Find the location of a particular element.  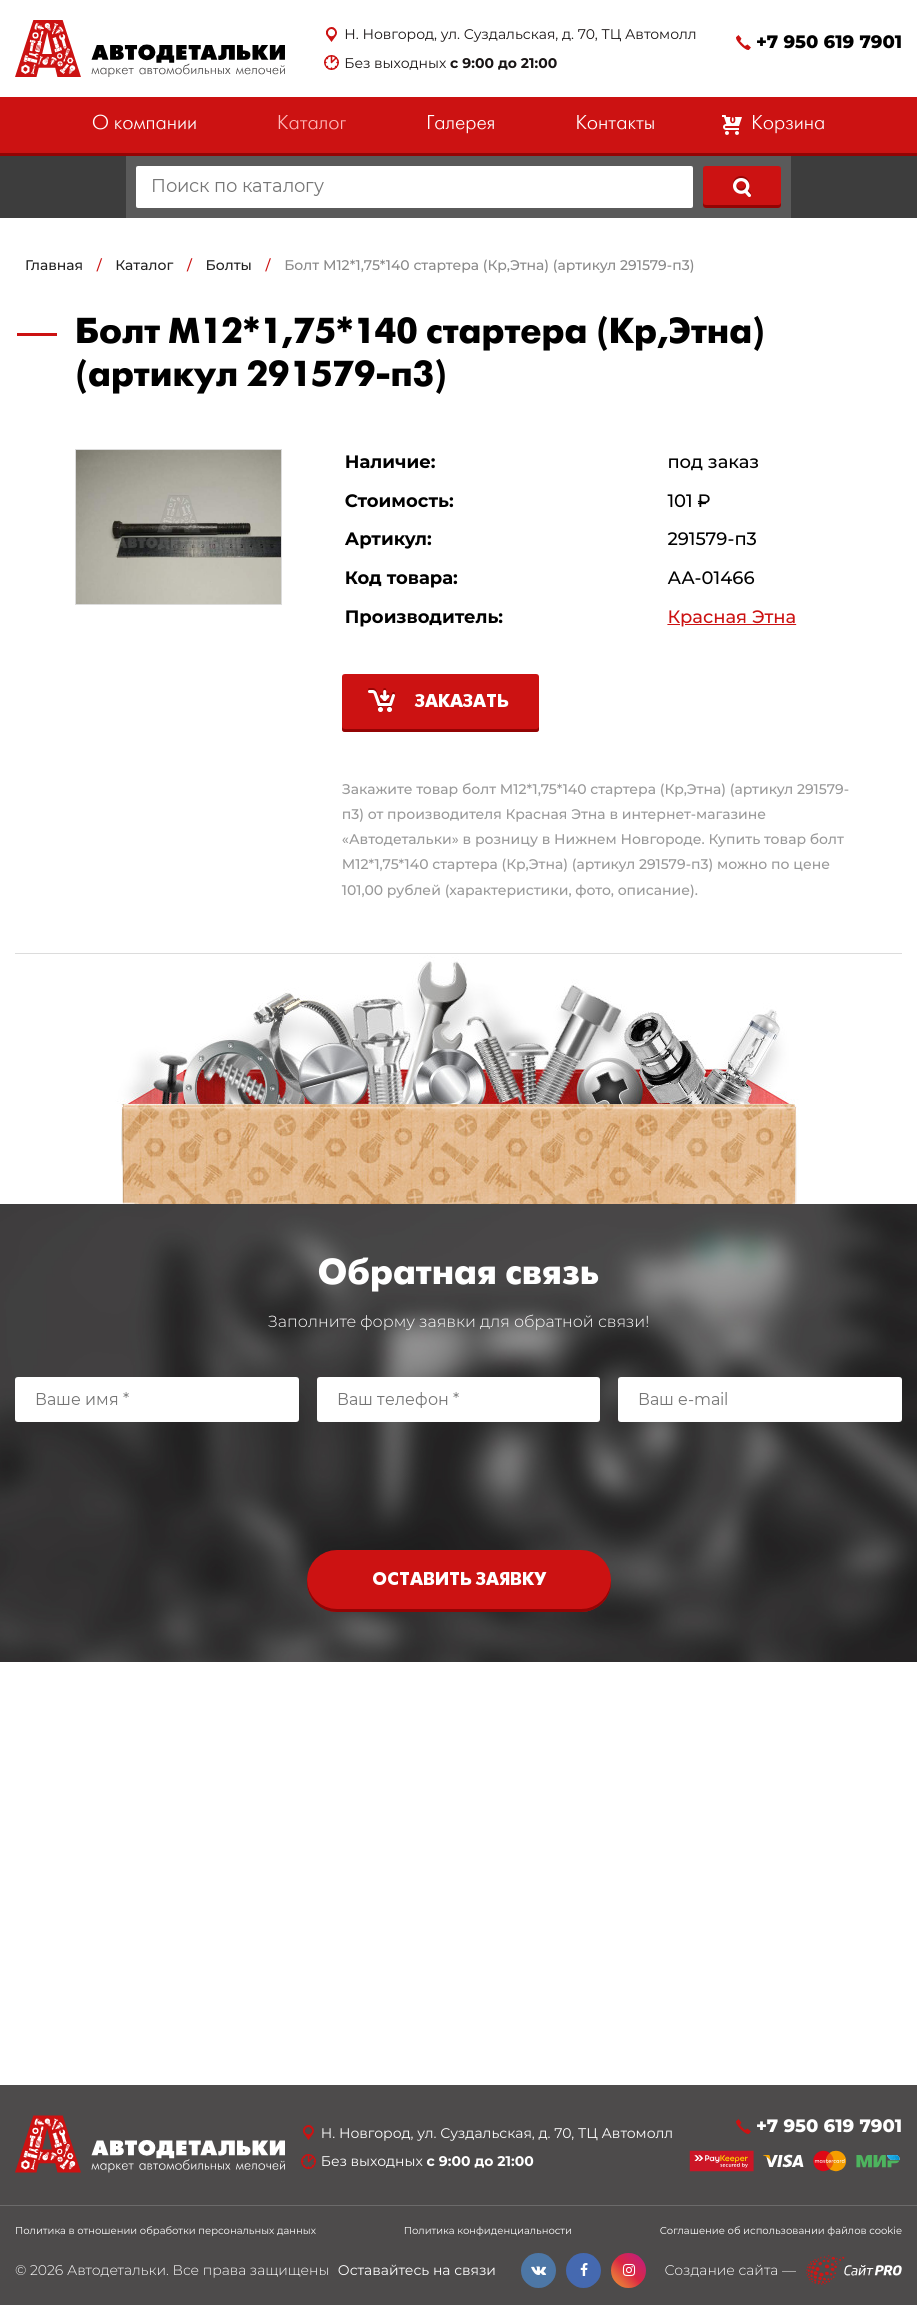

Н. Новгород, ул. Суздальская, д. 70, ТЦ Автомолл is located at coordinates (520, 34).